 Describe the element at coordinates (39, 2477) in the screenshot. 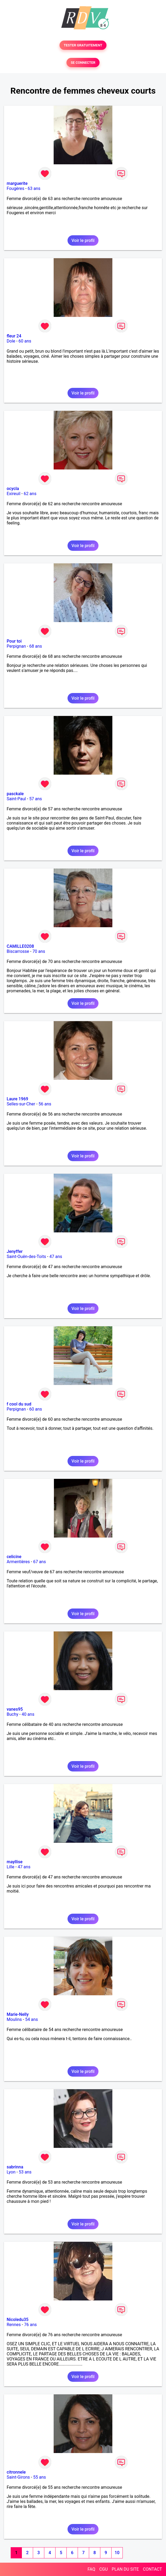

I see `55 ans` at that location.